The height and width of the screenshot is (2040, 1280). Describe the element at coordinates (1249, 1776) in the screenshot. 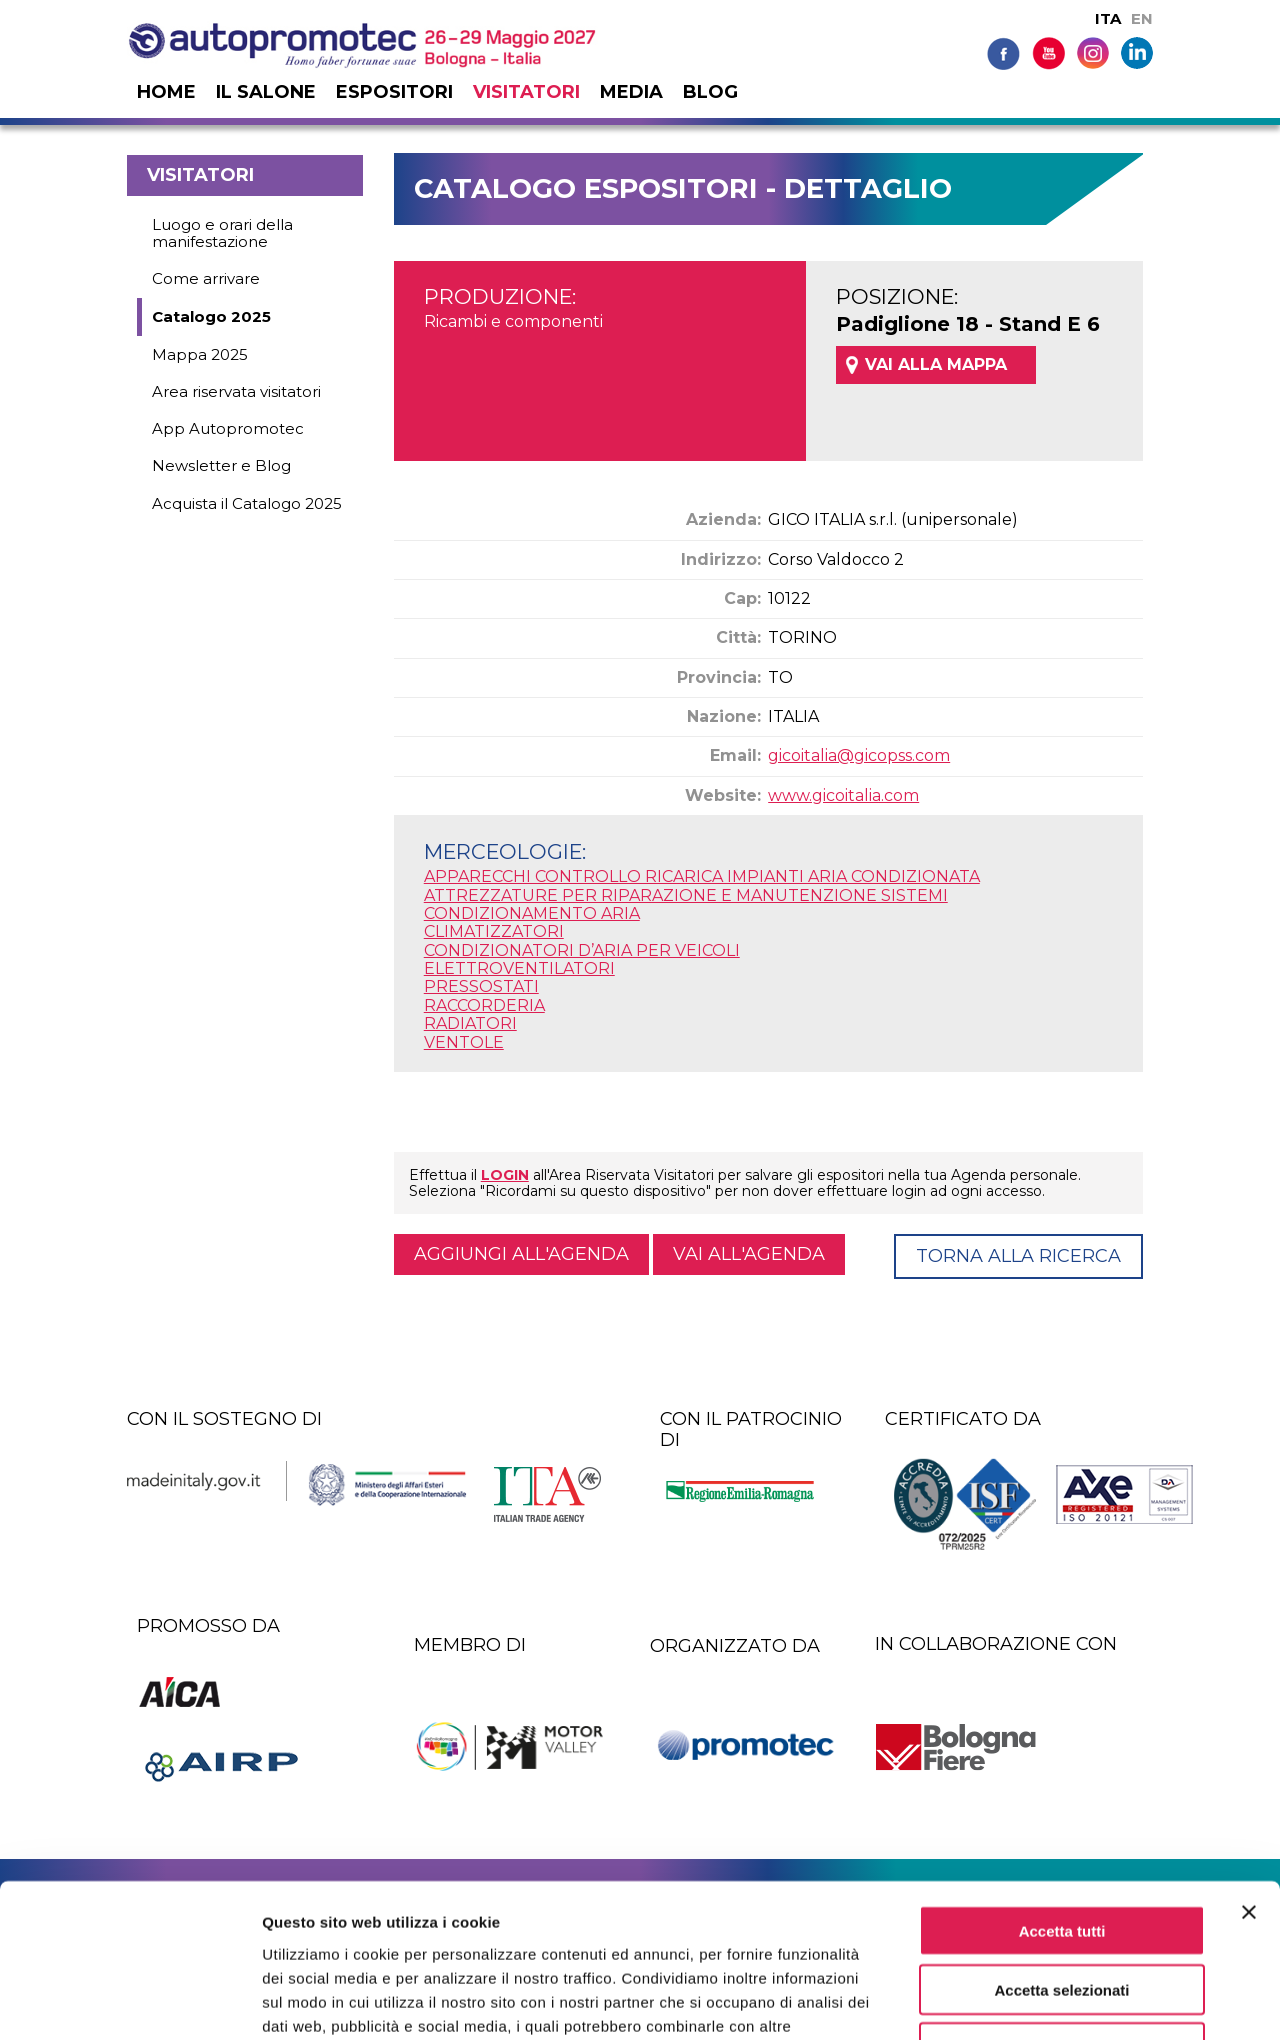

I see `[Chiudi banner]` at that location.